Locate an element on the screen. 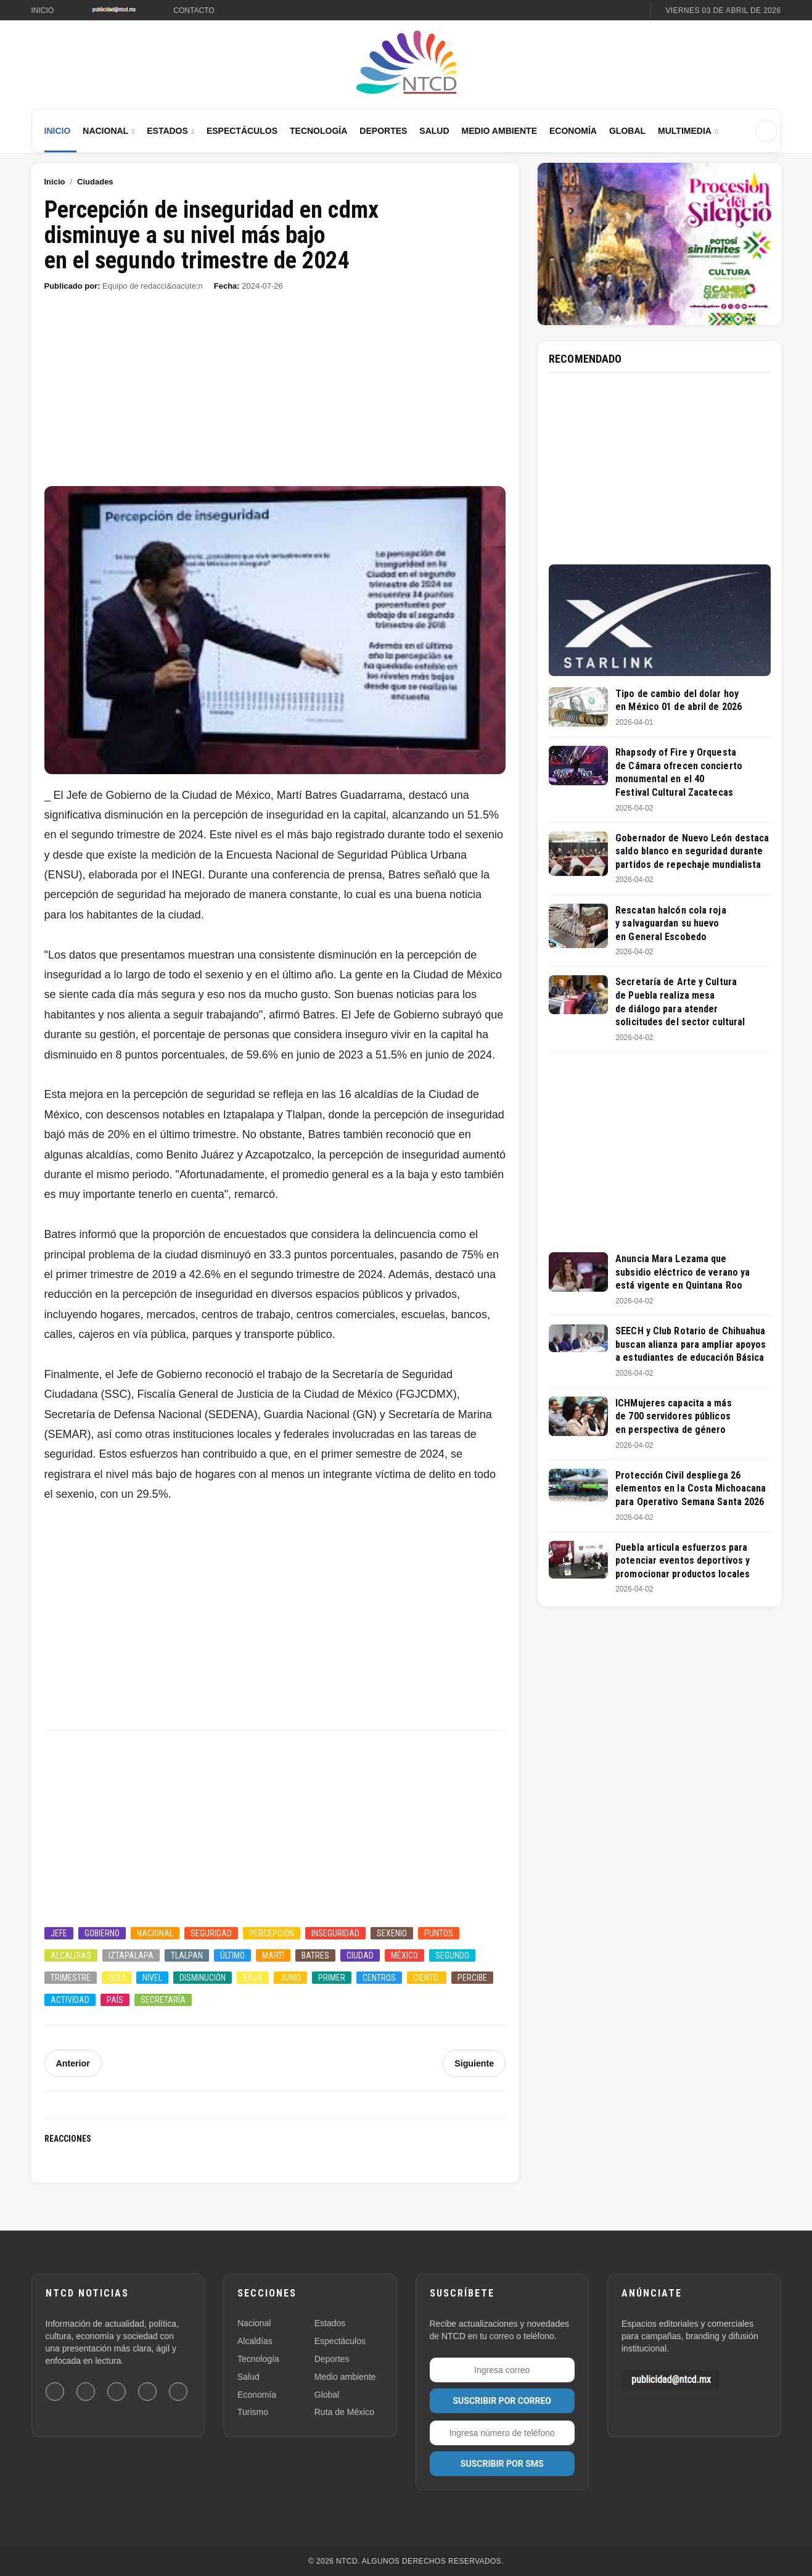 The width and height of the screenshot is (812, 2576). Deportes is located at coordinates (383, 131).